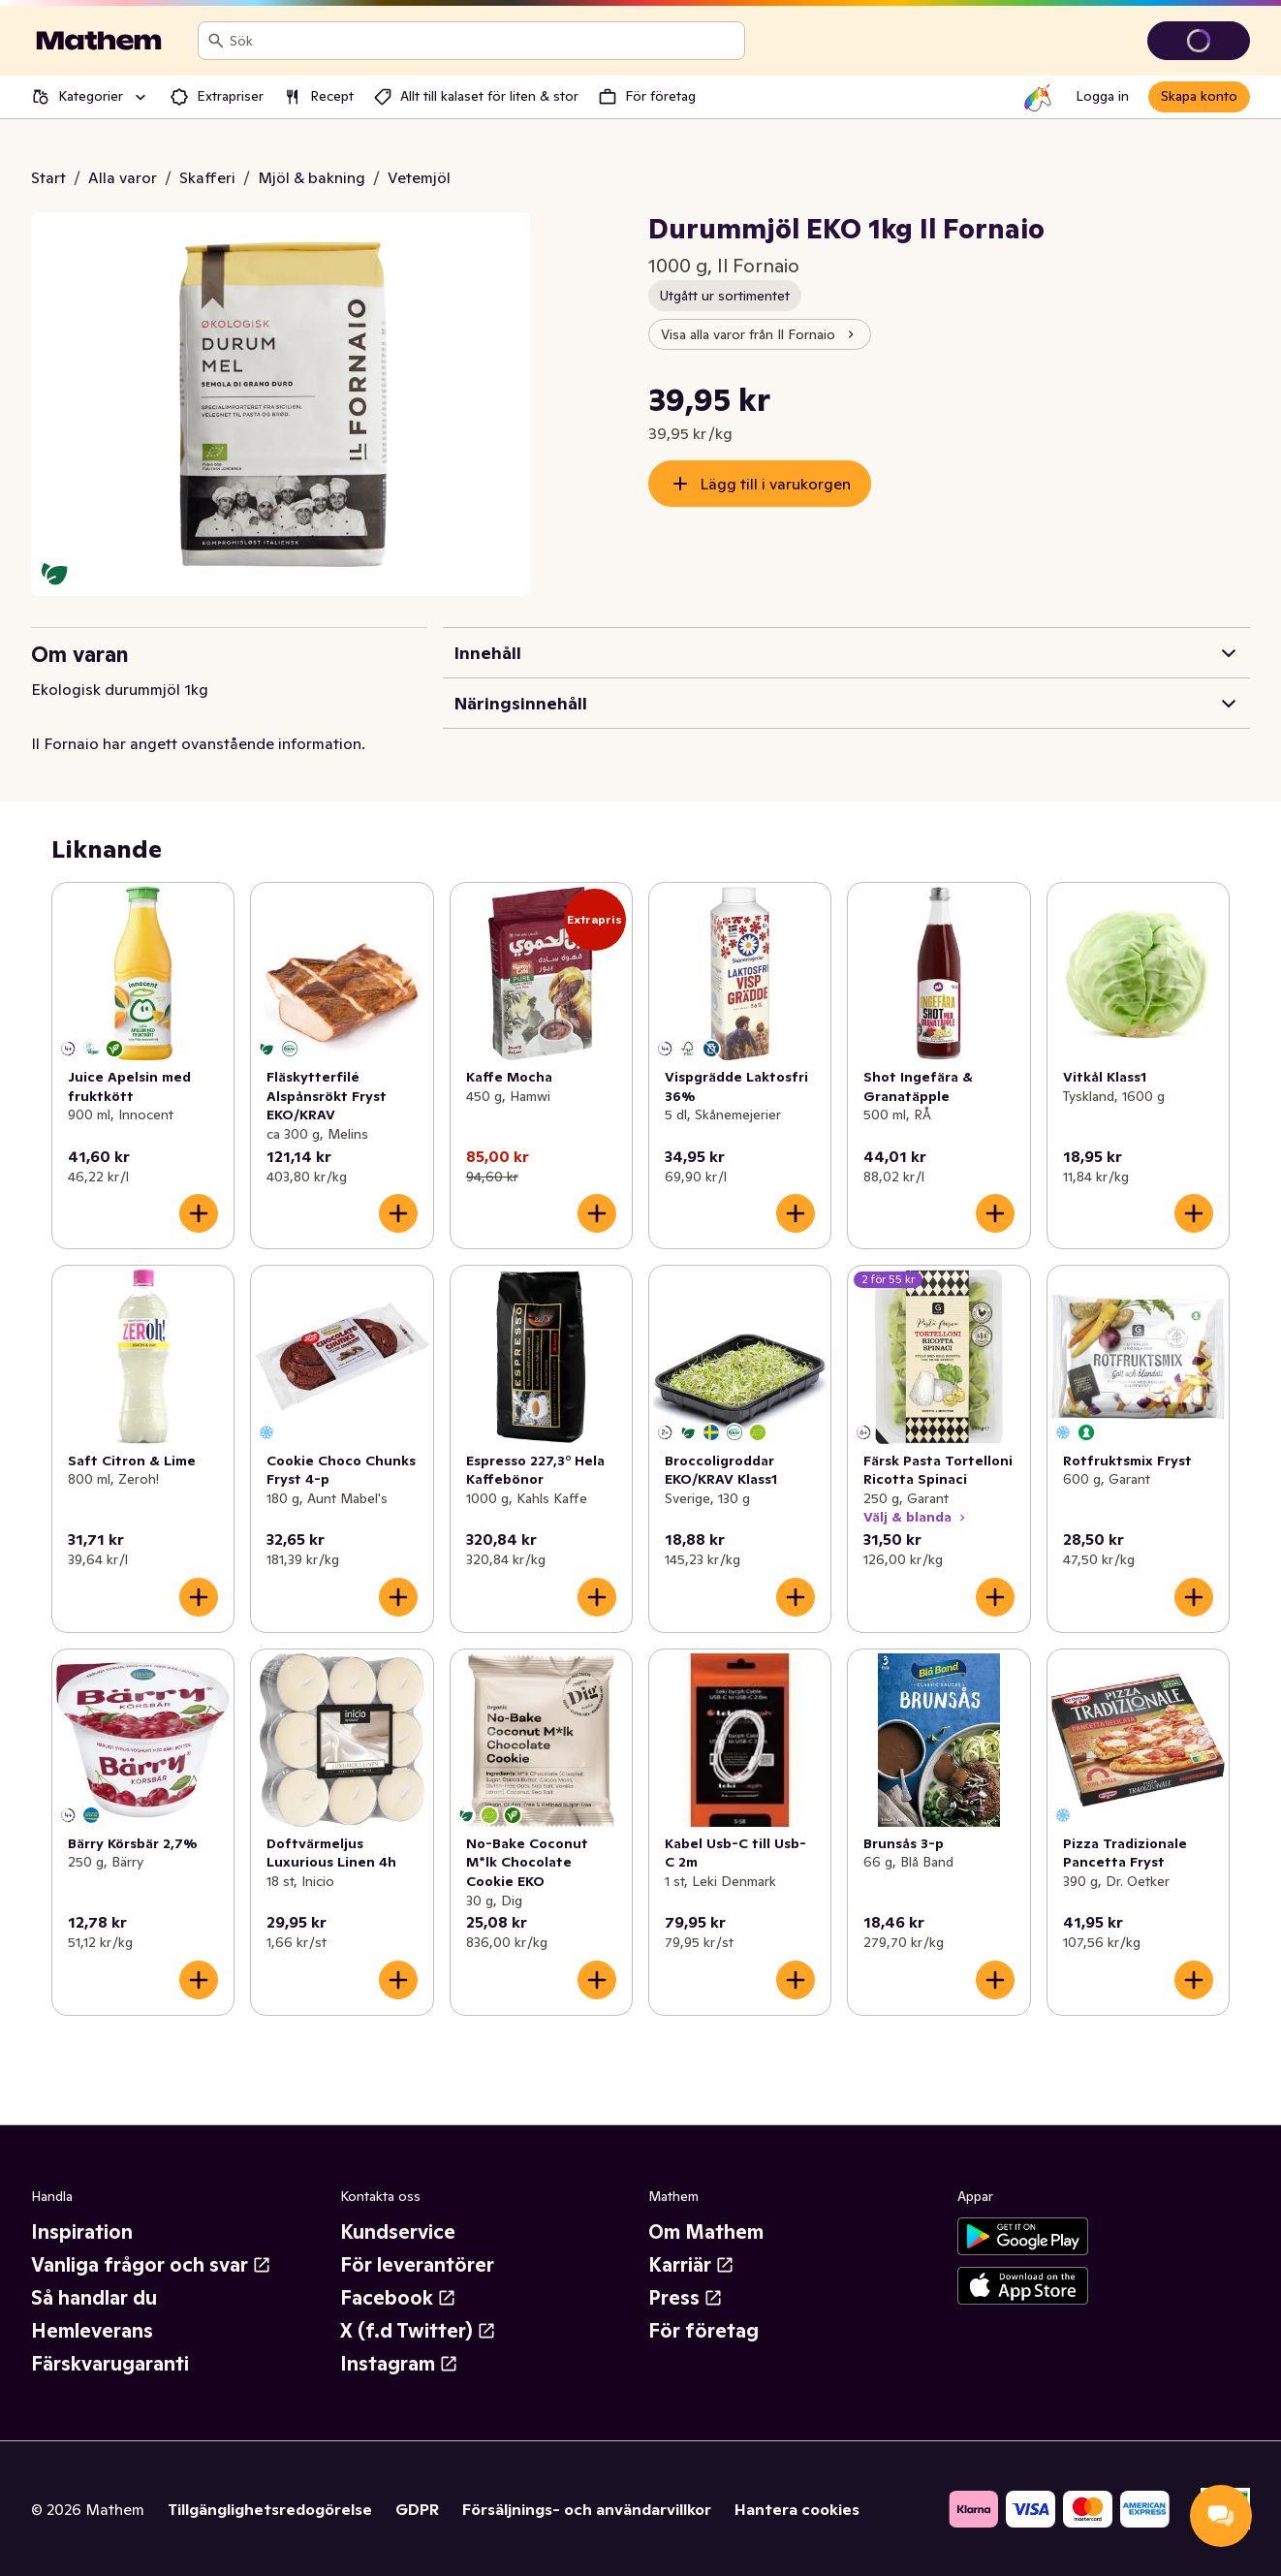 Image resolution: width=1281 pixels, height=2576 pixels. Describe the element at coordinates (151, 2265) in the screenshot. I see `Vanliga frågor och svar` at that location.